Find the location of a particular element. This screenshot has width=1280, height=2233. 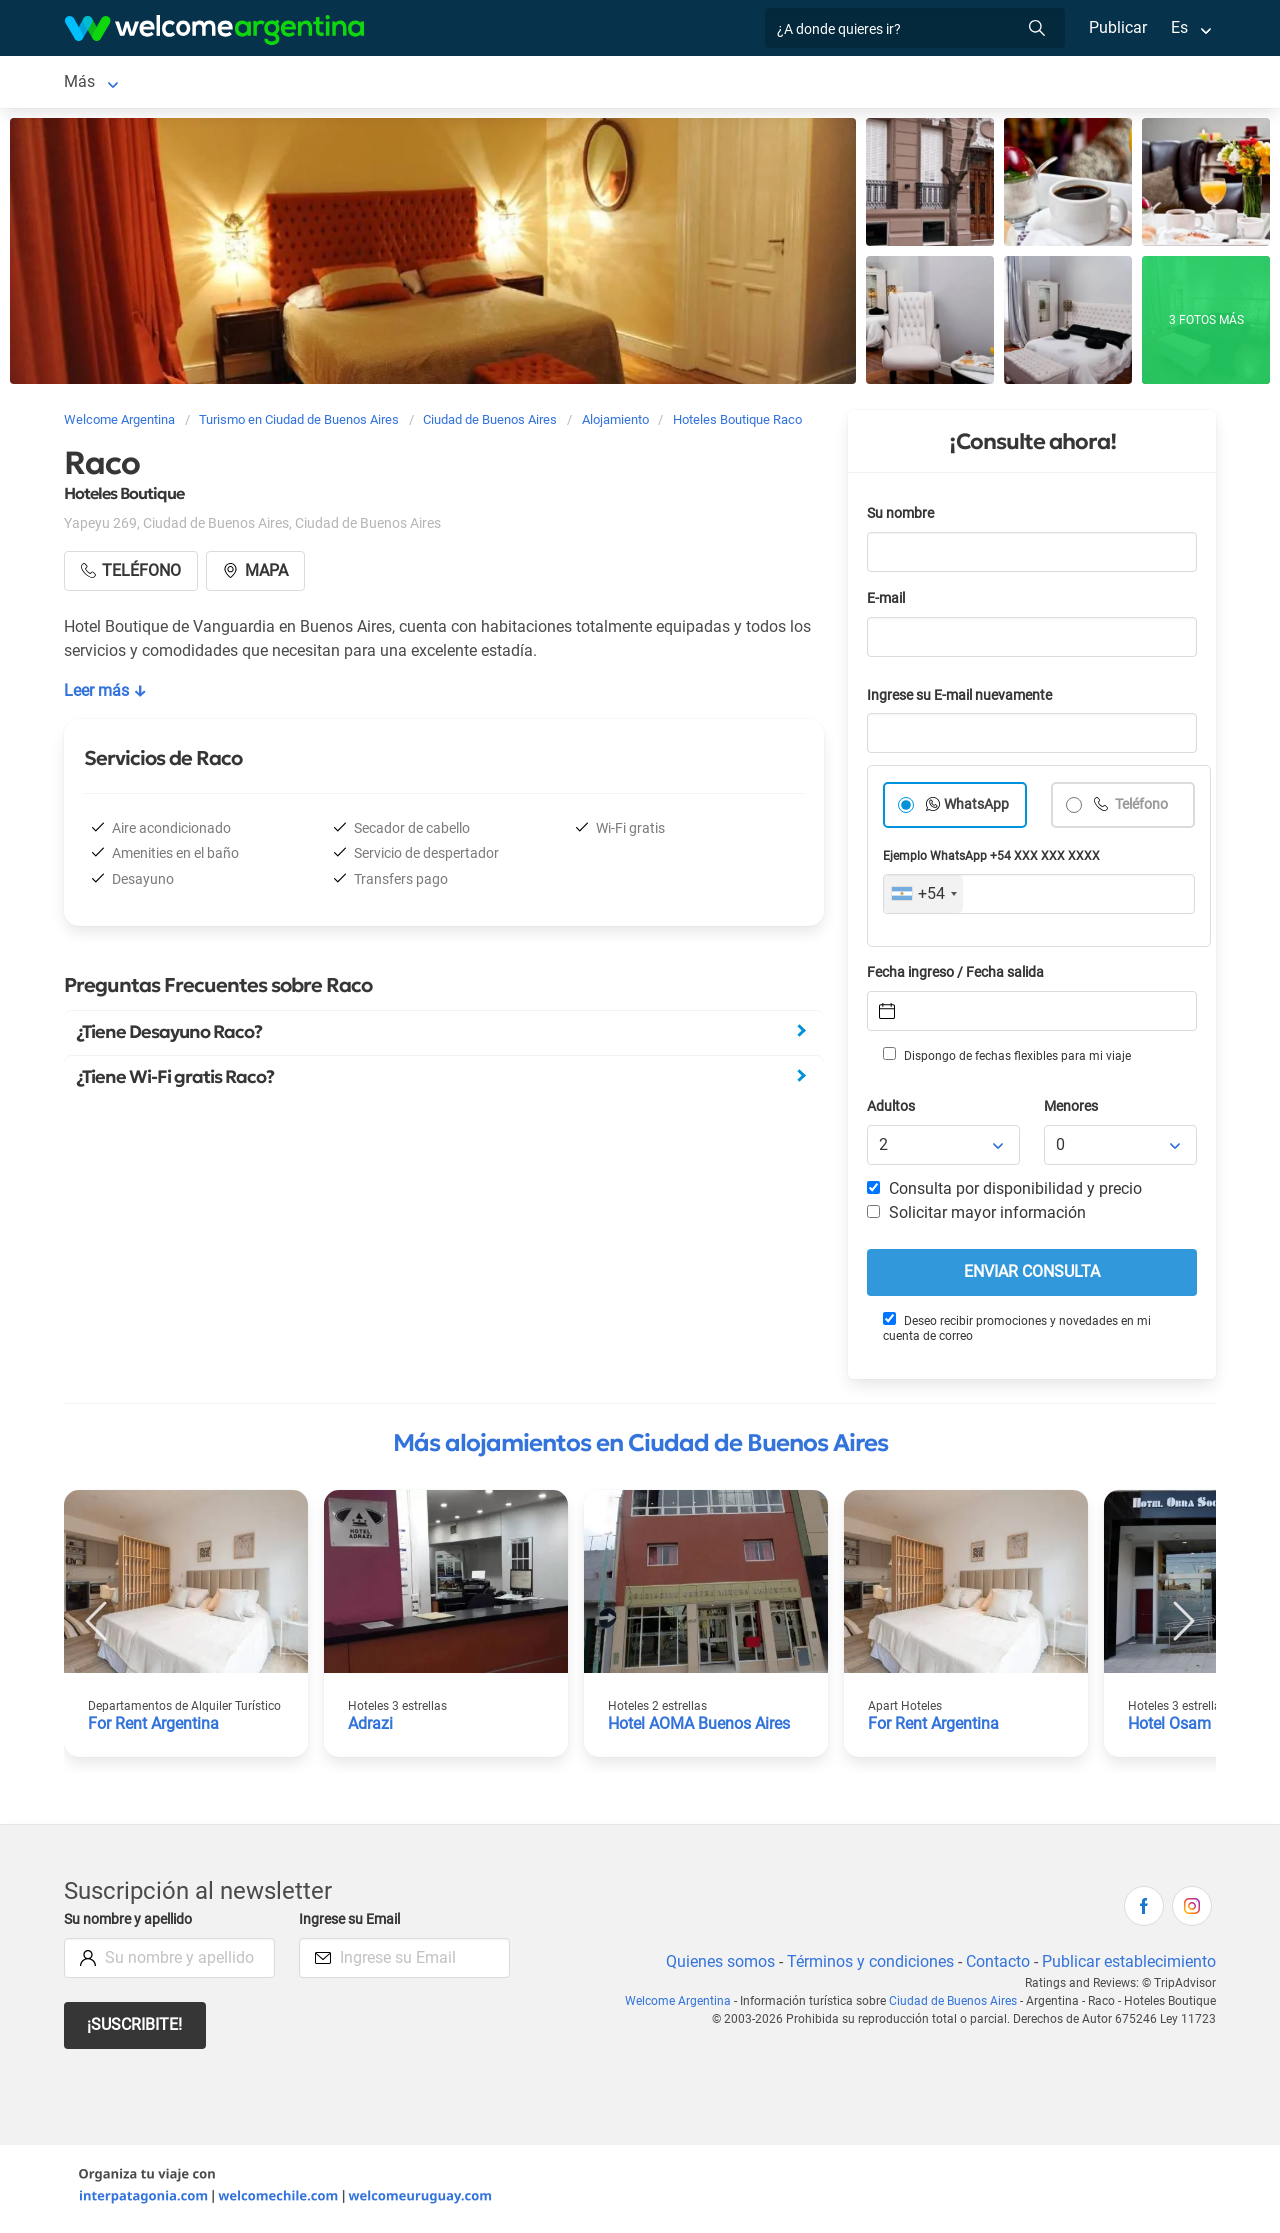

WhatsApp is located at coordinates (977, 808).